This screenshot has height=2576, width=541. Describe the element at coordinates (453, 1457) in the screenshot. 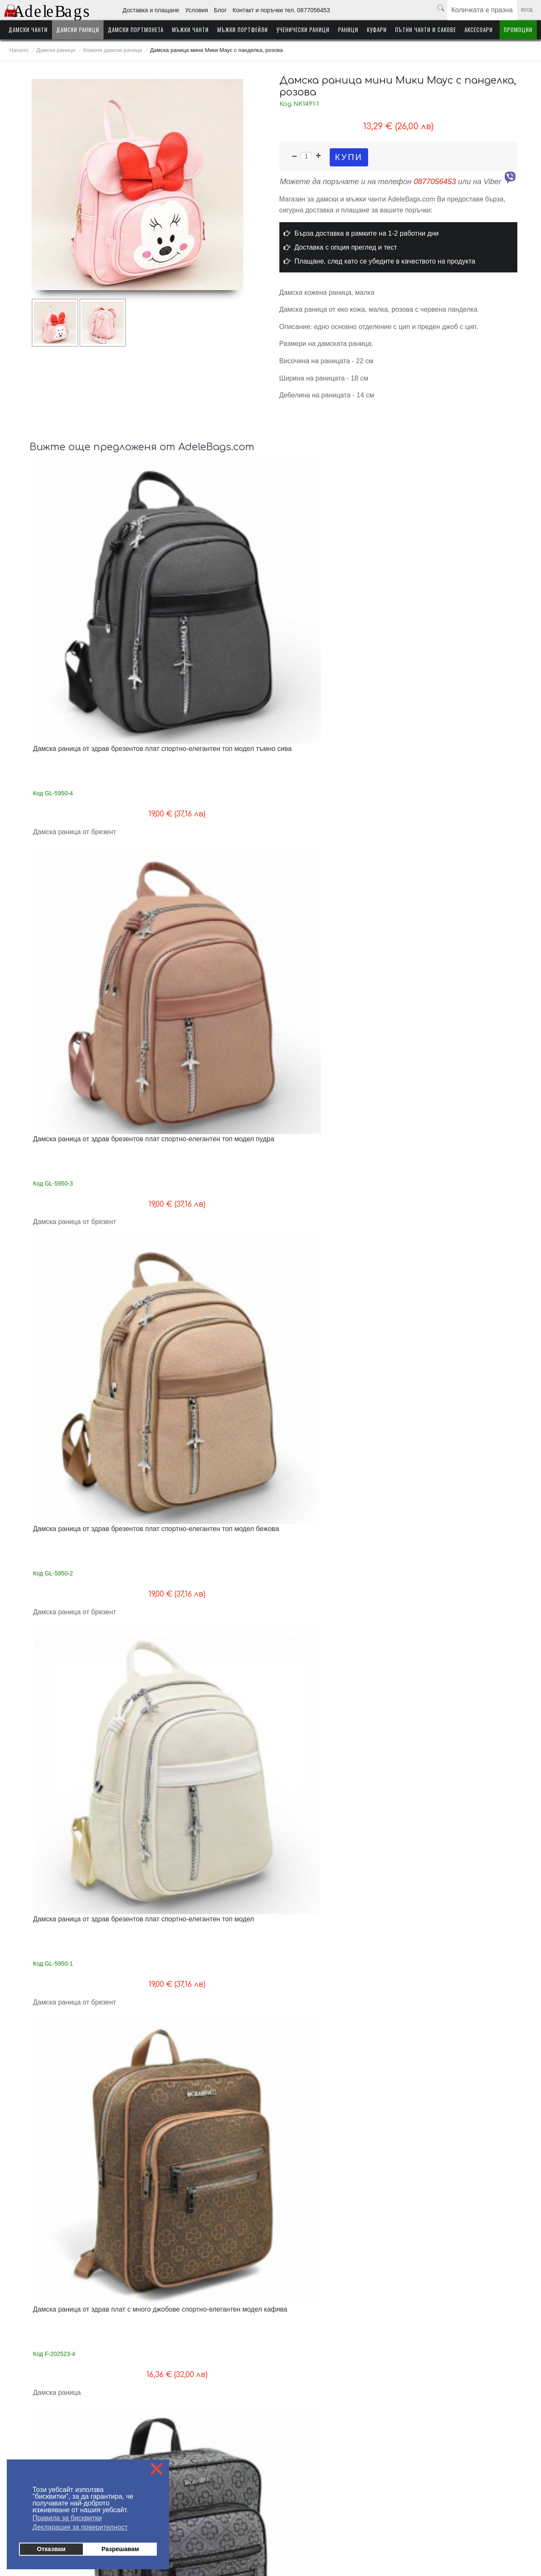

I see `Дамска раница/чанта от здрав брезентов плат нов модел тъмно сива` at that location.